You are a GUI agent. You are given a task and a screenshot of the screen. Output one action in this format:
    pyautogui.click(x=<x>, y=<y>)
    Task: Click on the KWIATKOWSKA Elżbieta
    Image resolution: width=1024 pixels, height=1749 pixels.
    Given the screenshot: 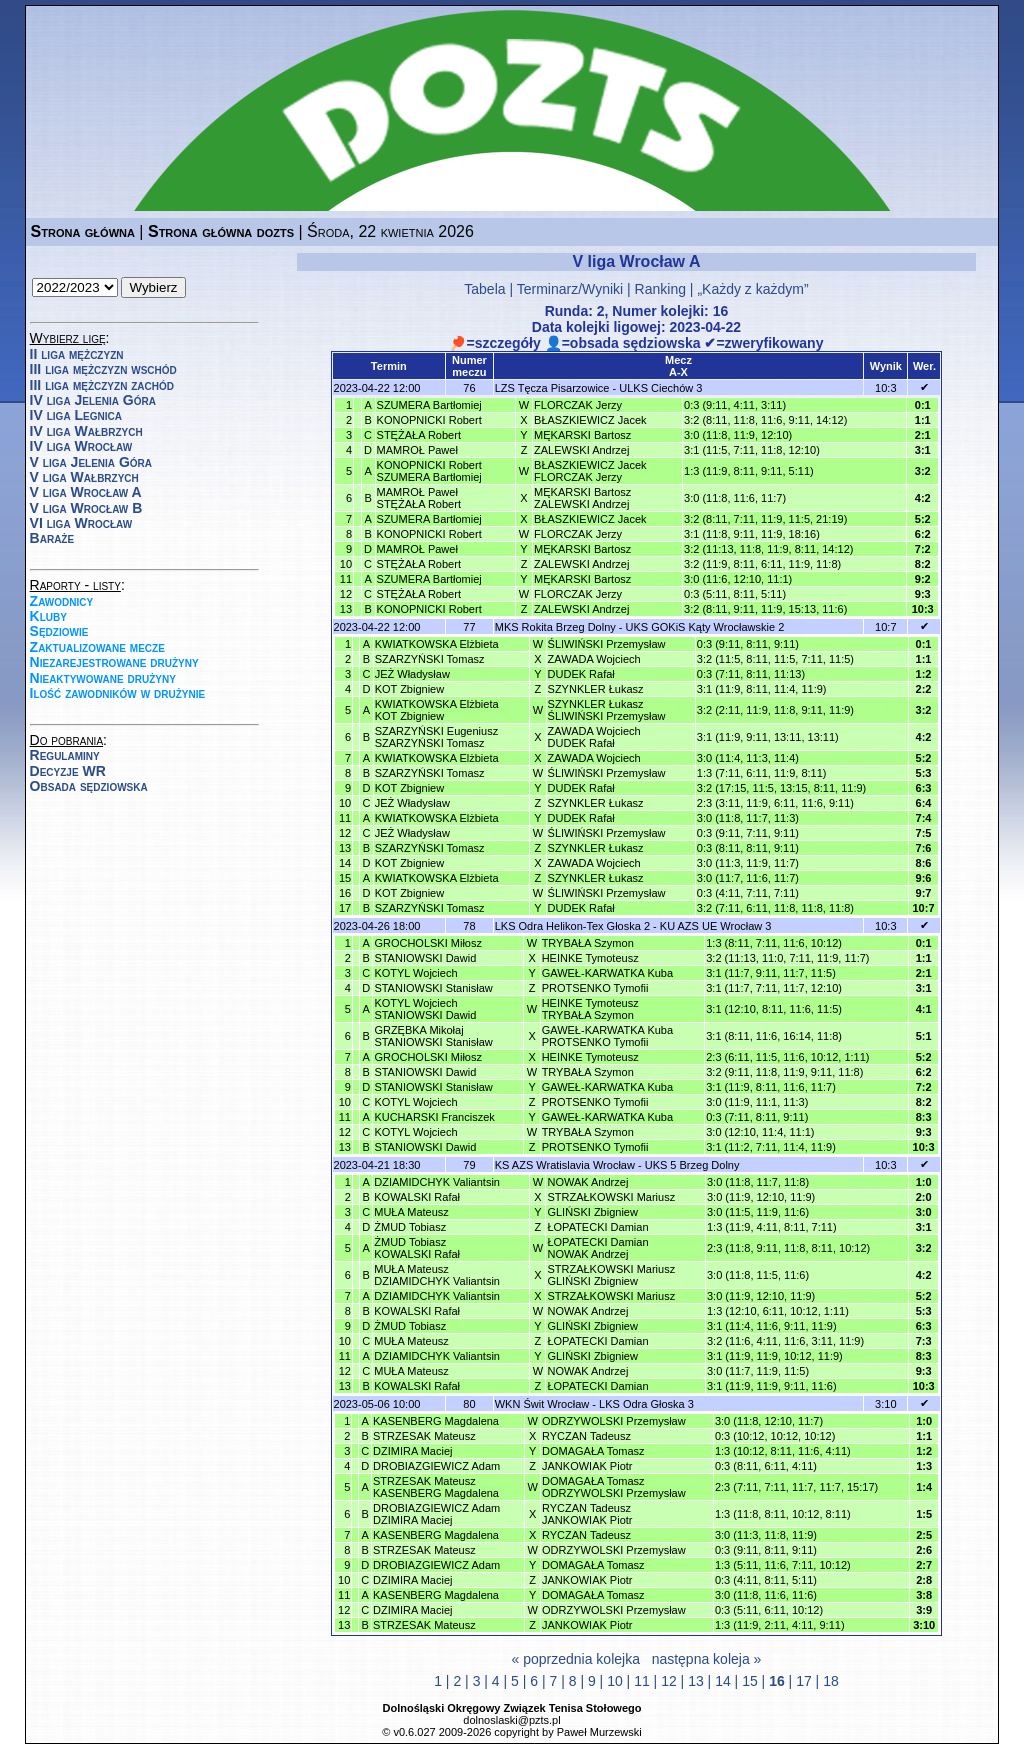 What is the action you would take?
    pyautogui.click(x=437, y=644)
    